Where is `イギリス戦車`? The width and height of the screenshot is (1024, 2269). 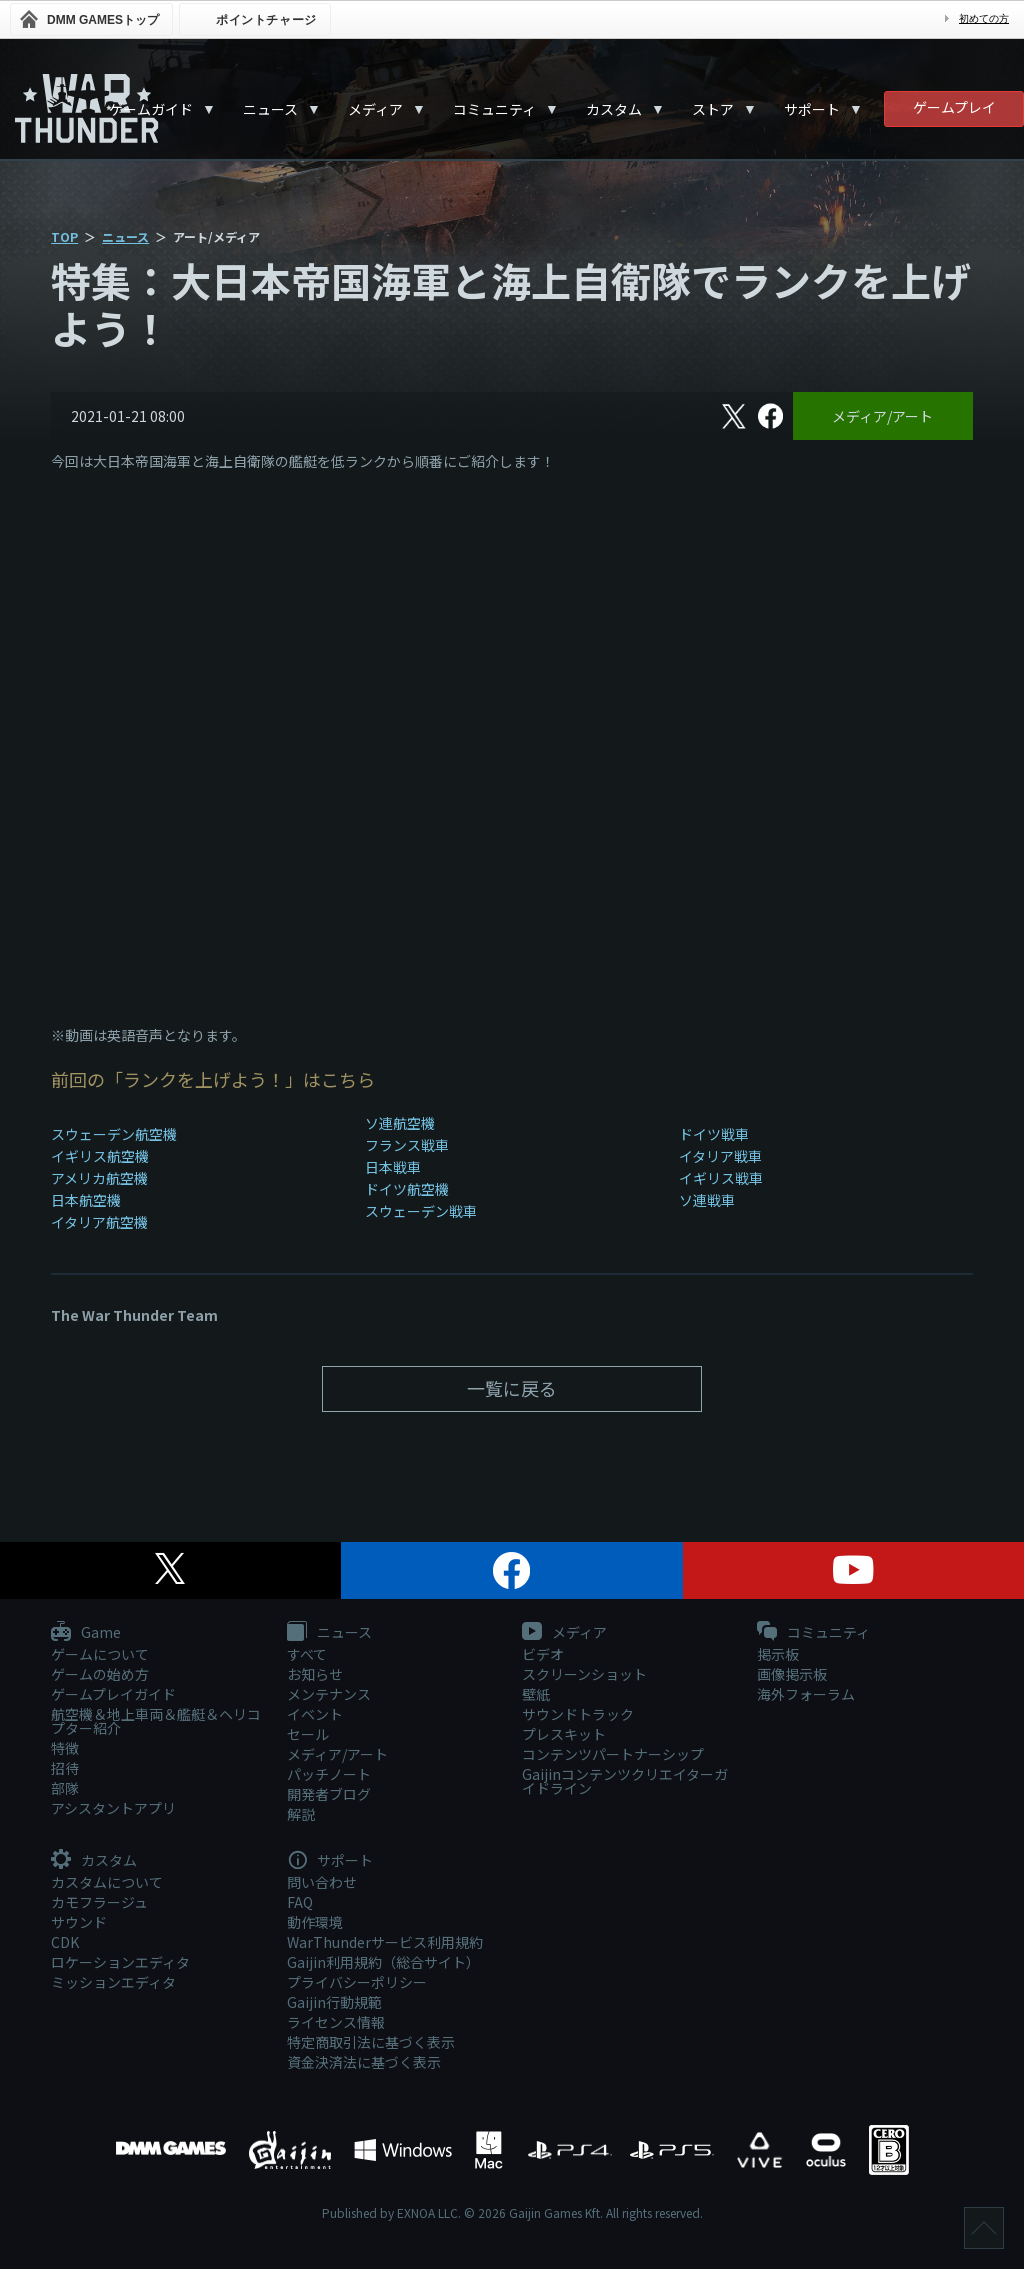 イギリス戦車 is located at coordinates (721, 1178).